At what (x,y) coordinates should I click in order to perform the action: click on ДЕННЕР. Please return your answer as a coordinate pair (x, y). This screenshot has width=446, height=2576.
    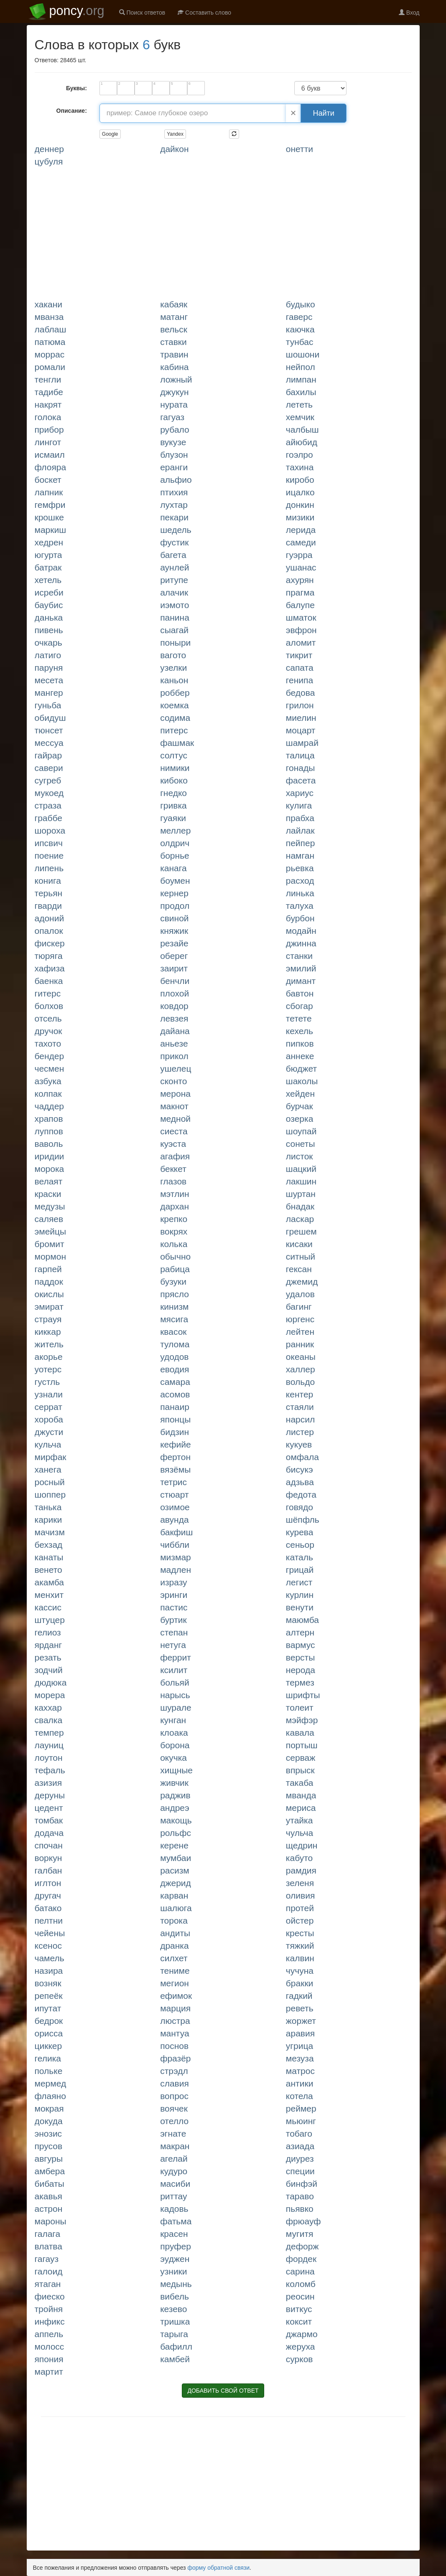
    Looking at the image, I should click on (49, 149).